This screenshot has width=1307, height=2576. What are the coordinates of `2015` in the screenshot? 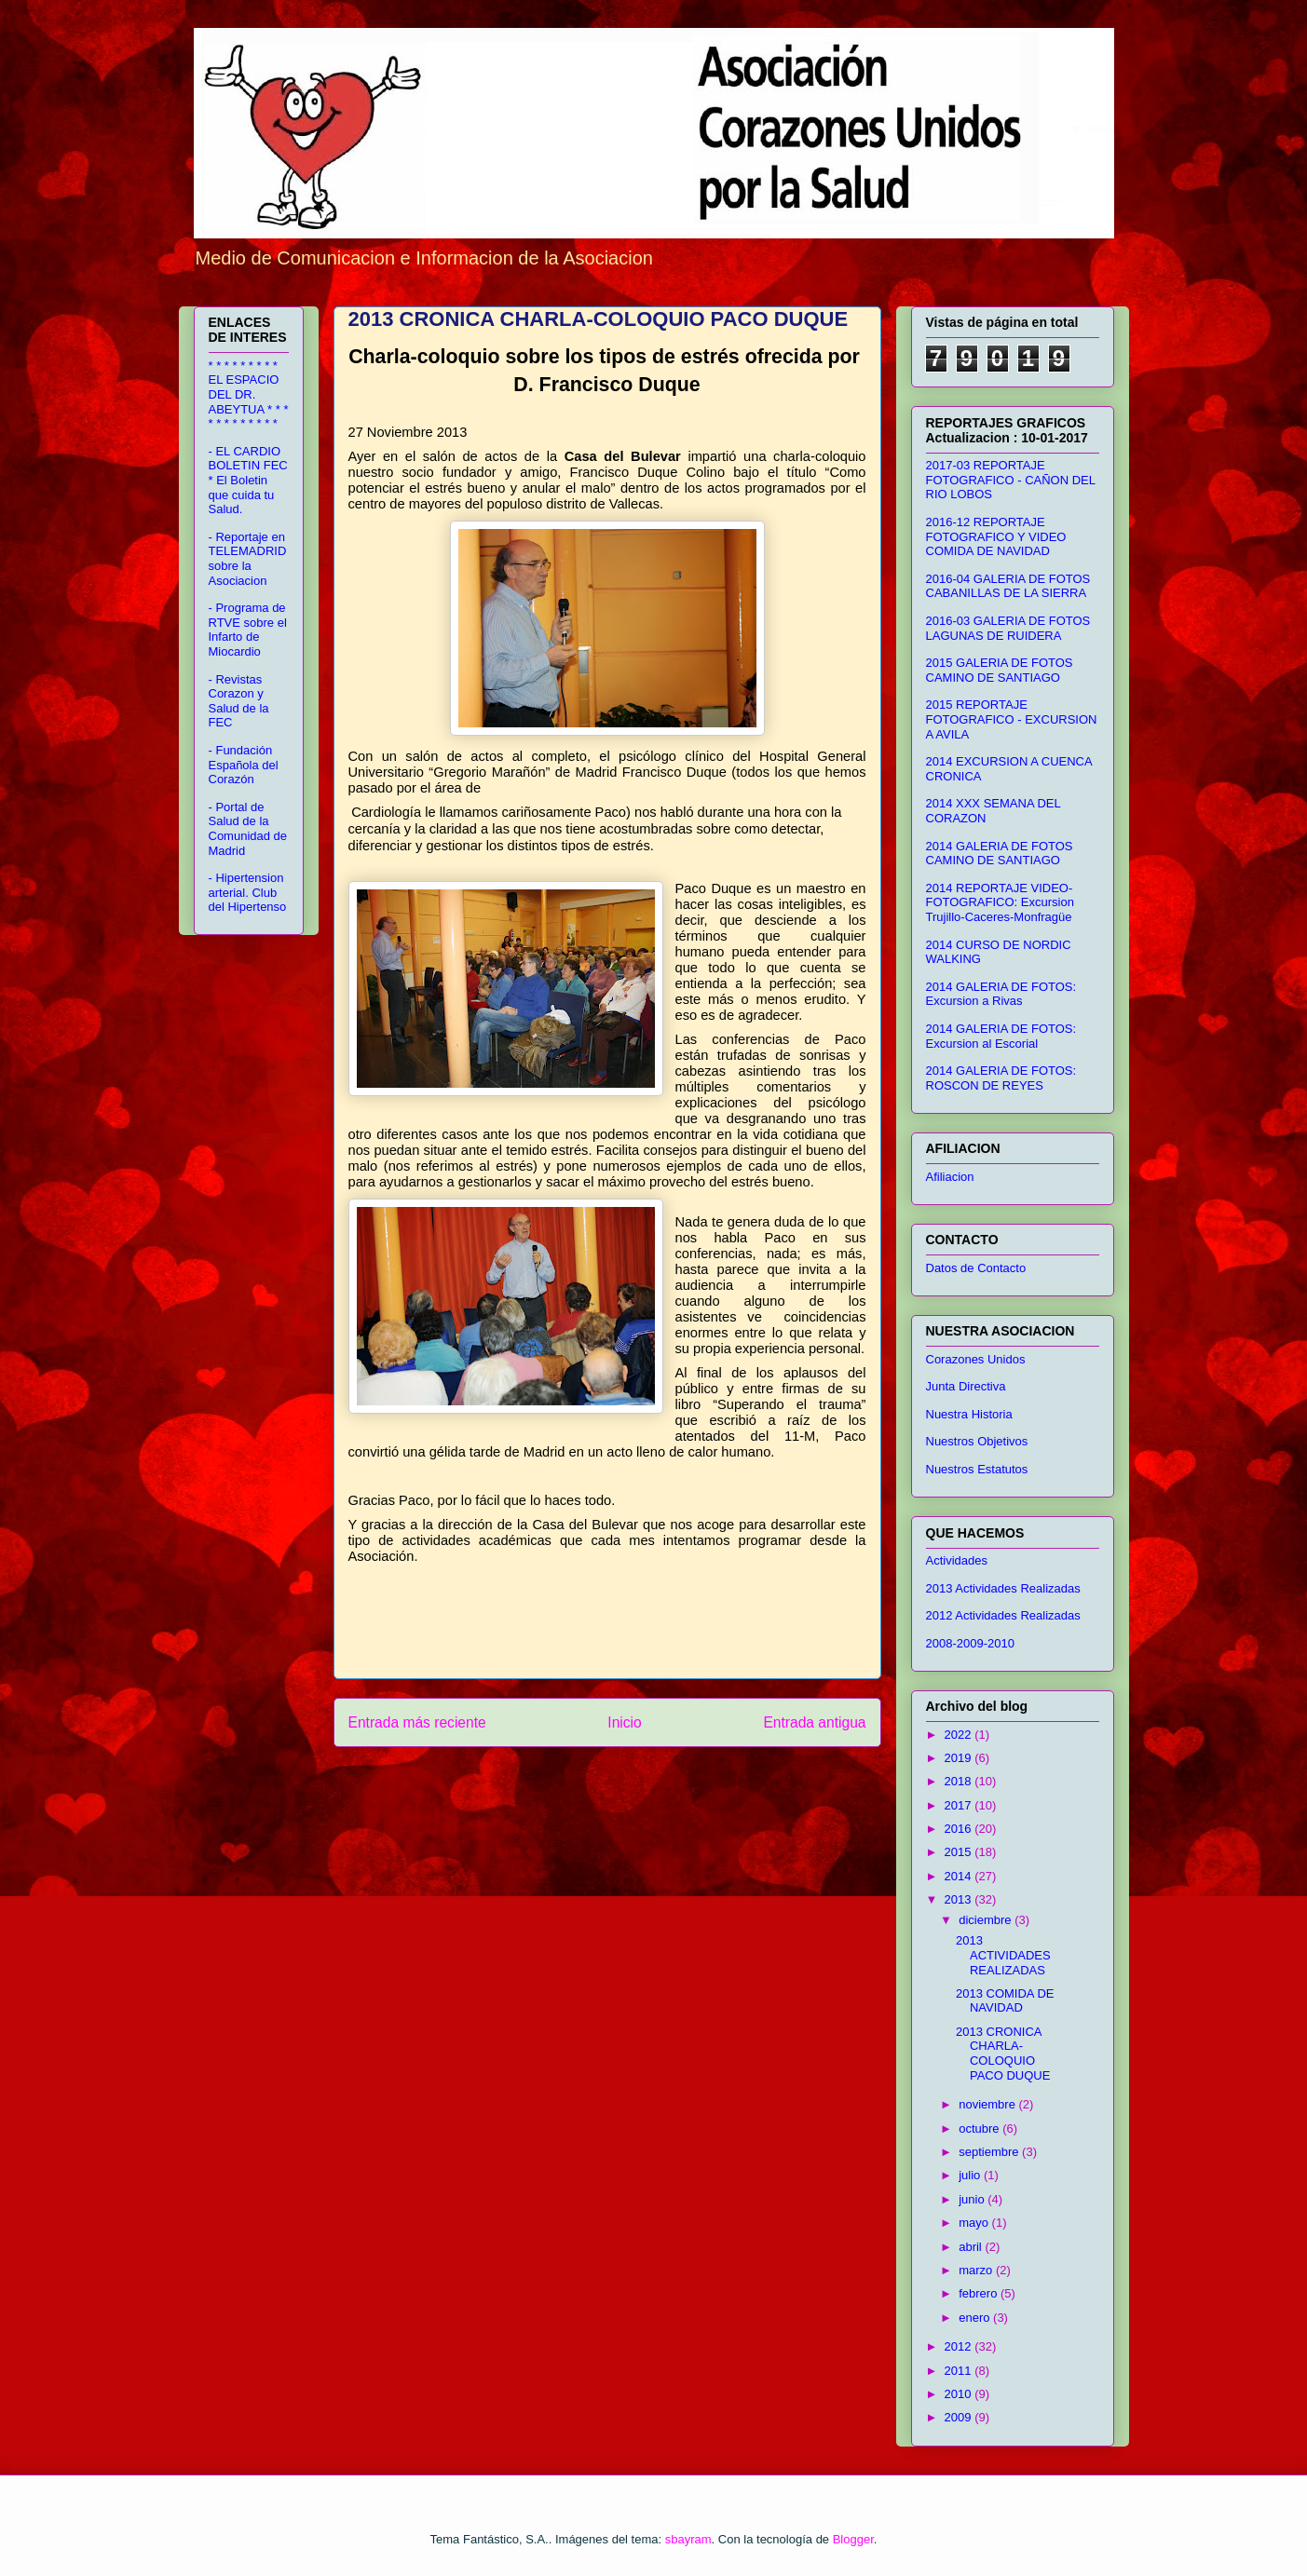 It's located at (960, 1852).